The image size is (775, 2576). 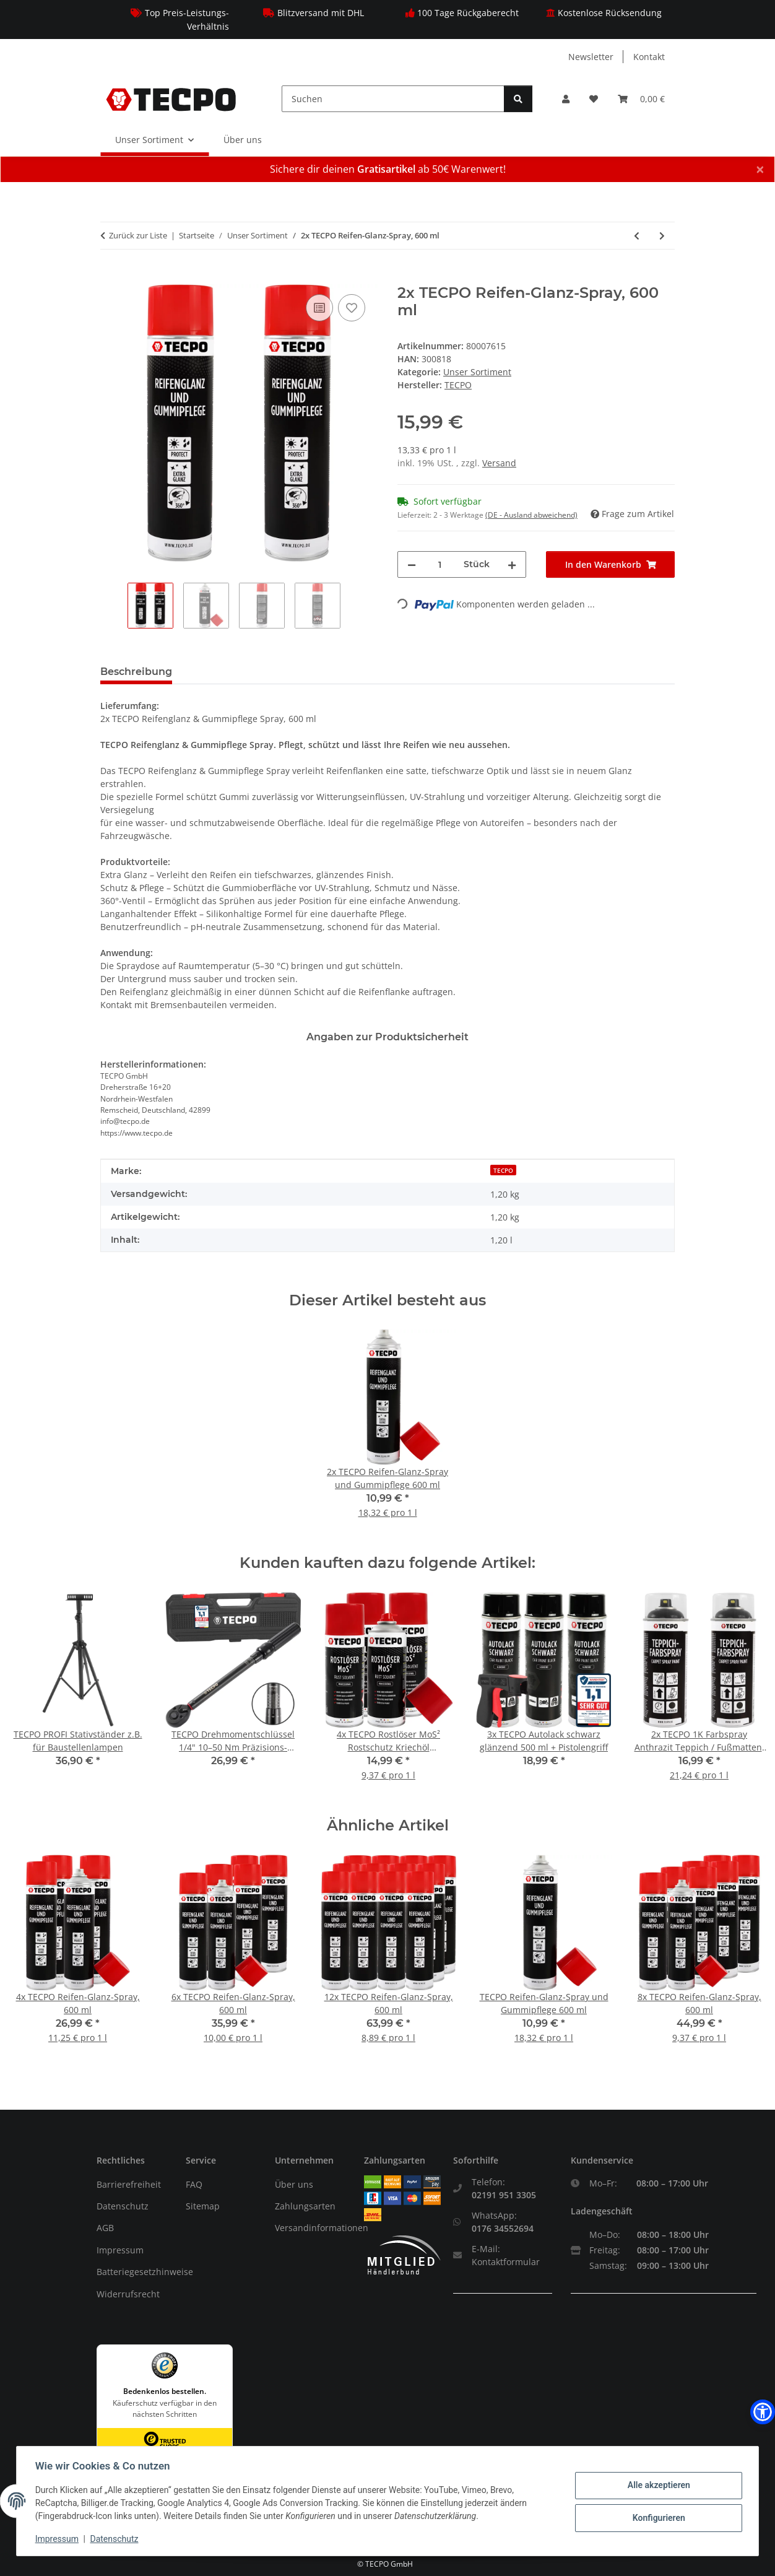 What do you see at coordinates (123, 2206) in the screenshot?
I see `Datenschutz` at bounding box center [123, 2206].